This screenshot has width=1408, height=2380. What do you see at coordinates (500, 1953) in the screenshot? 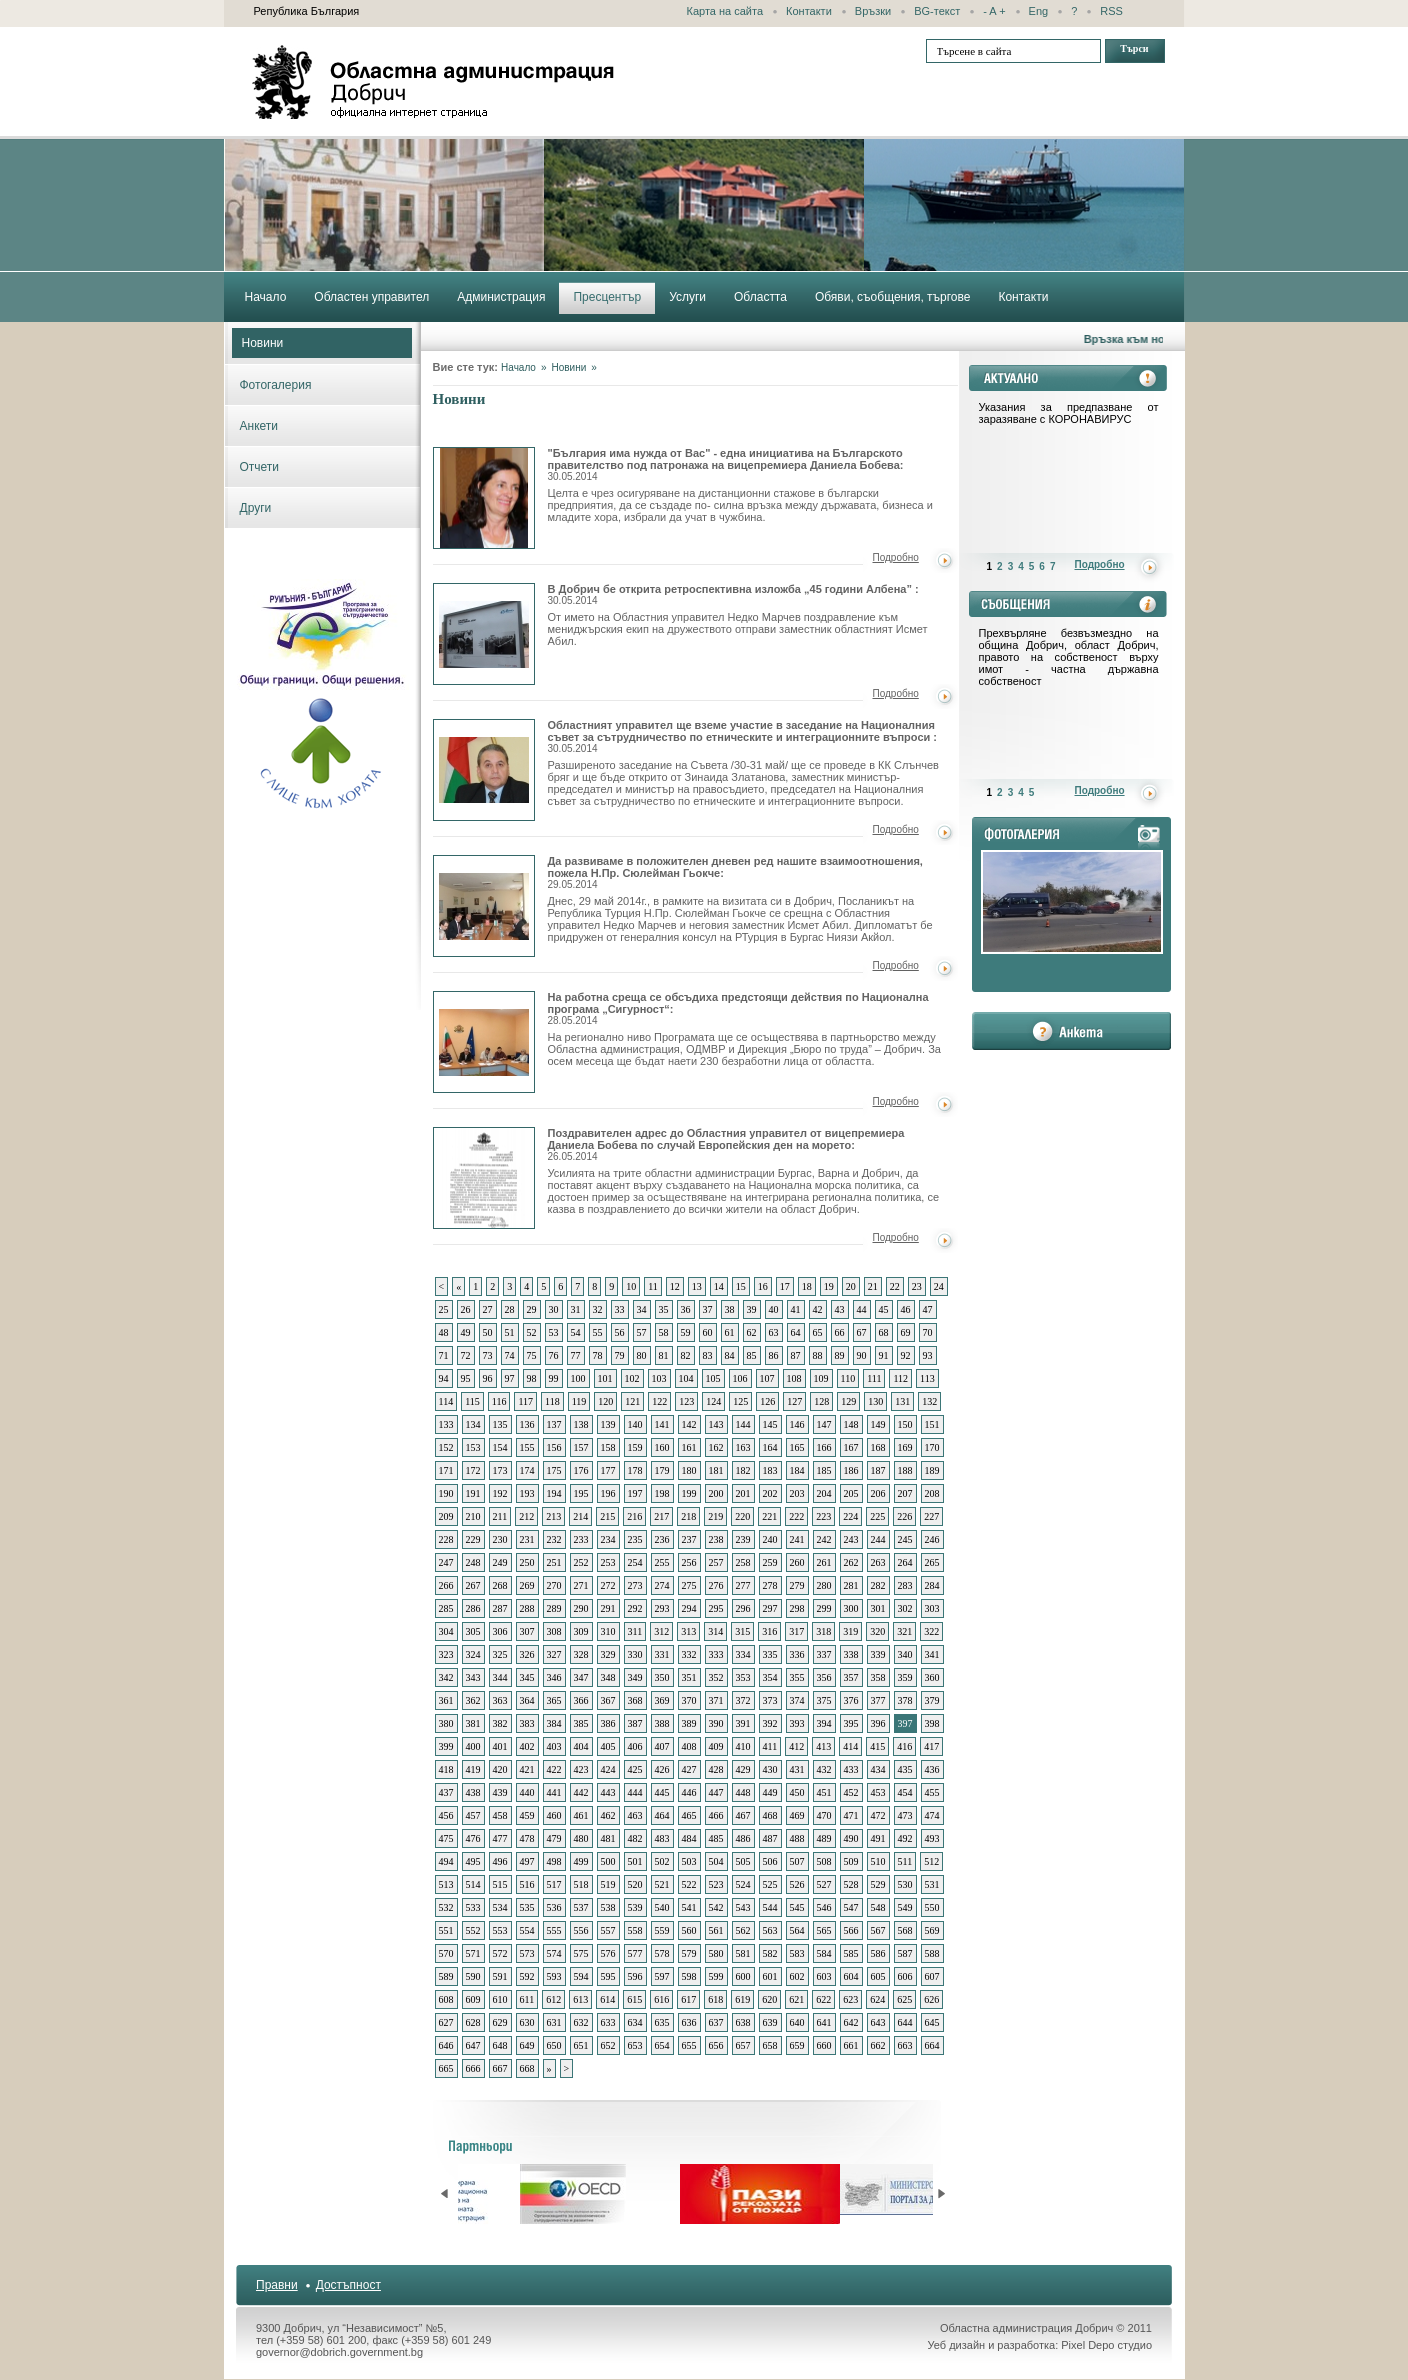
I see `572` at bounding box center [500, 1953].